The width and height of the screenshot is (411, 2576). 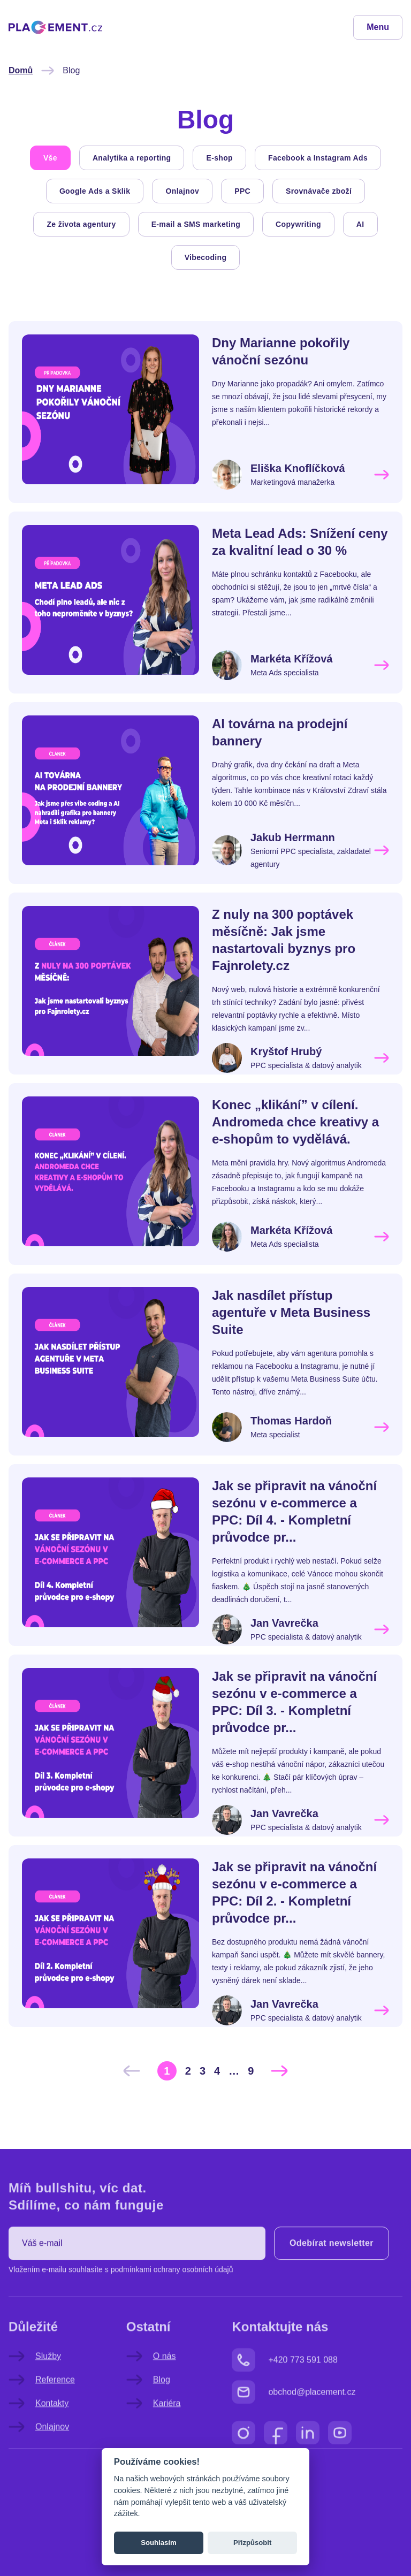 I want to click on O nás, so click(x=151, y=2389).